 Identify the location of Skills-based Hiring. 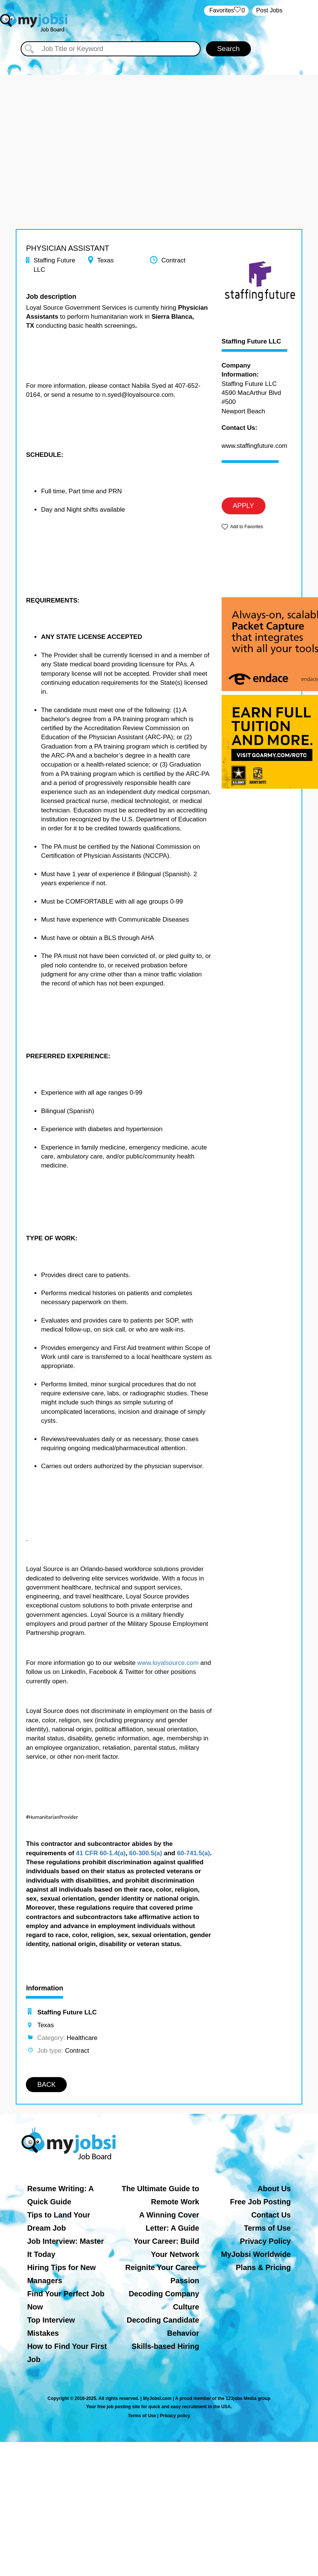
(165, 2346).